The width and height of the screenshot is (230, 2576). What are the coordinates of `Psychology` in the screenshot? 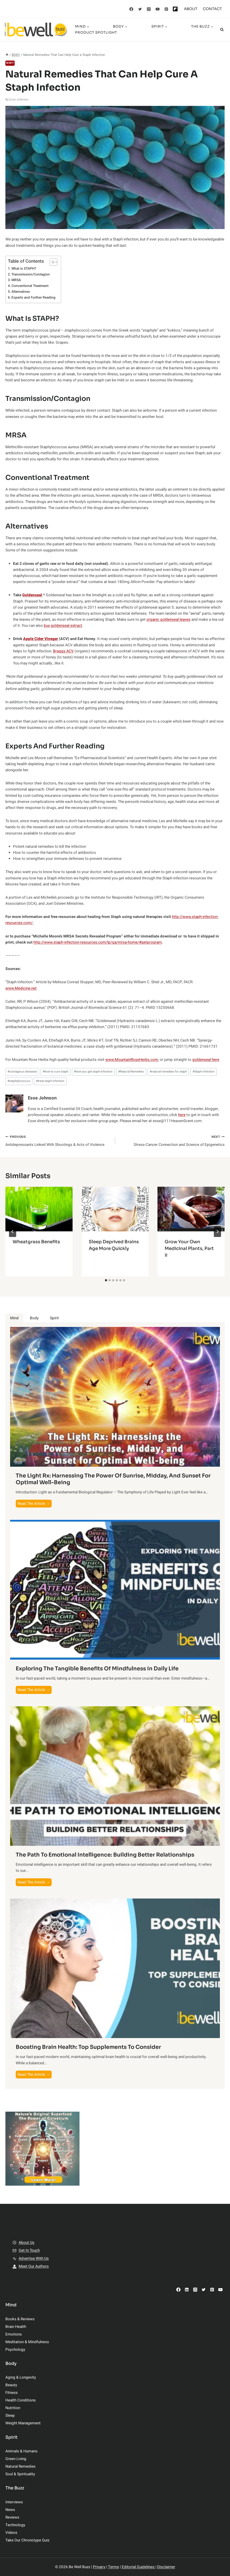 It's located at (15, 2349).